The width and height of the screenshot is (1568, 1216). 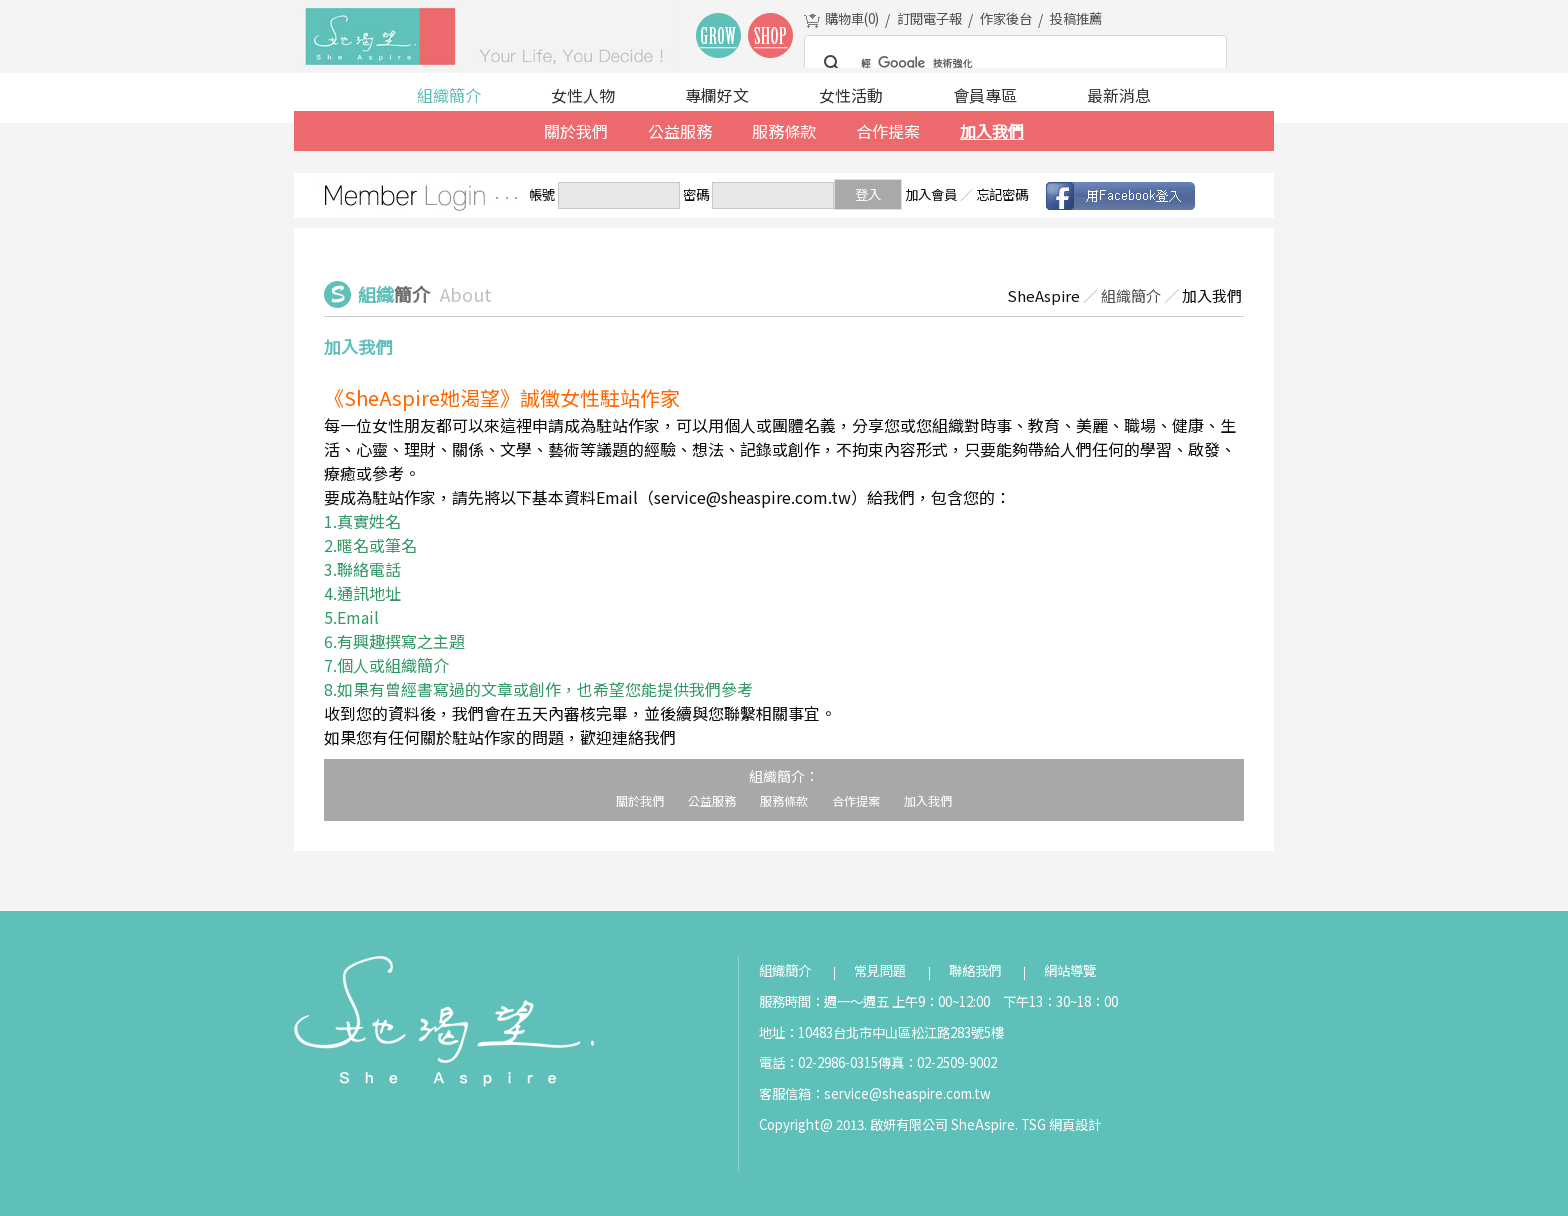 I want to click on TSG, so click(x=1033, y=1124).